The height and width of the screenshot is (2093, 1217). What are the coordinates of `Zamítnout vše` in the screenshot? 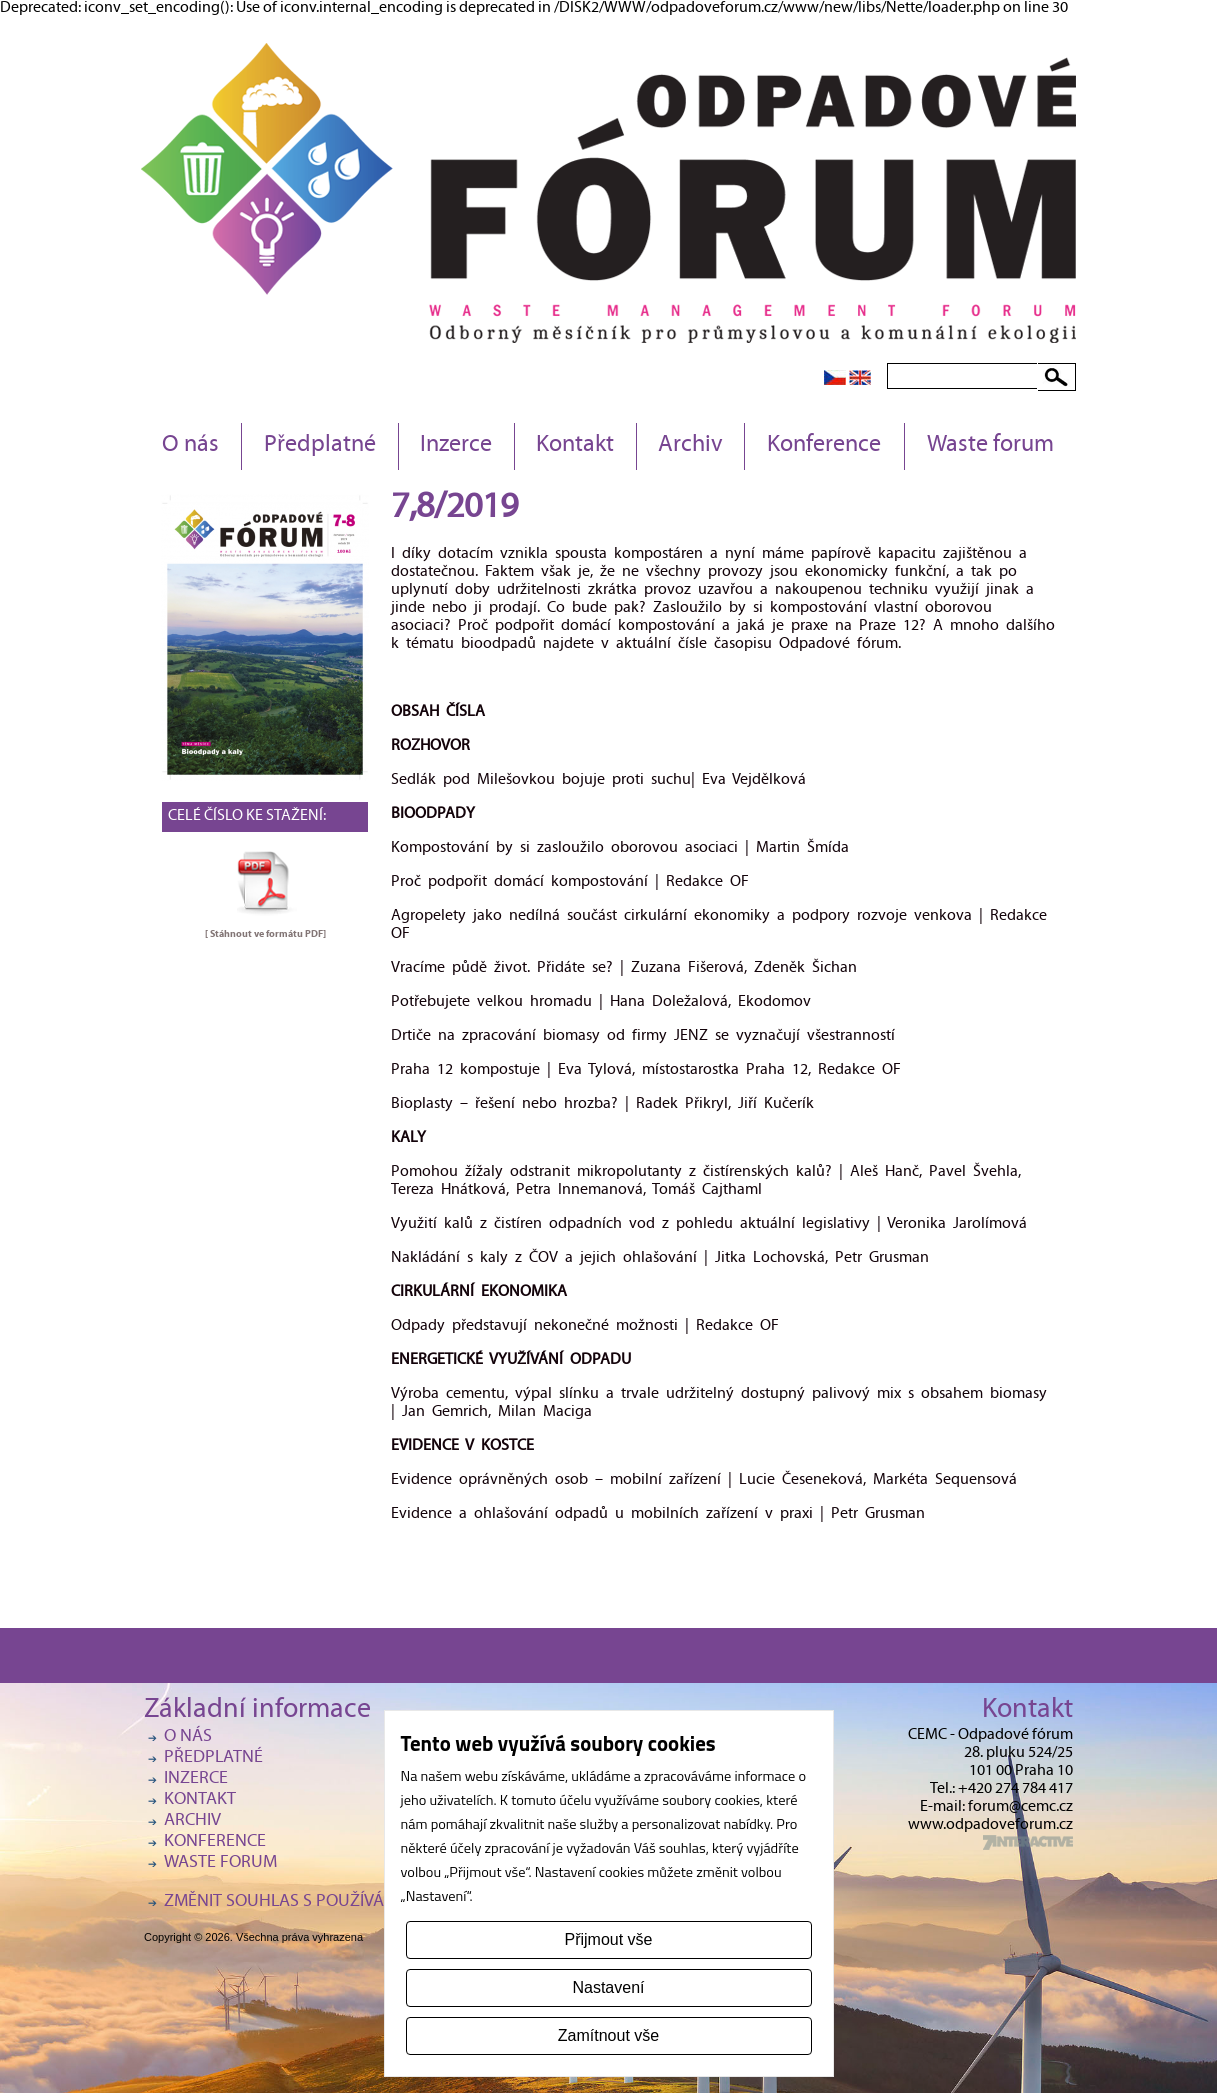 It's located at (608, 2035).